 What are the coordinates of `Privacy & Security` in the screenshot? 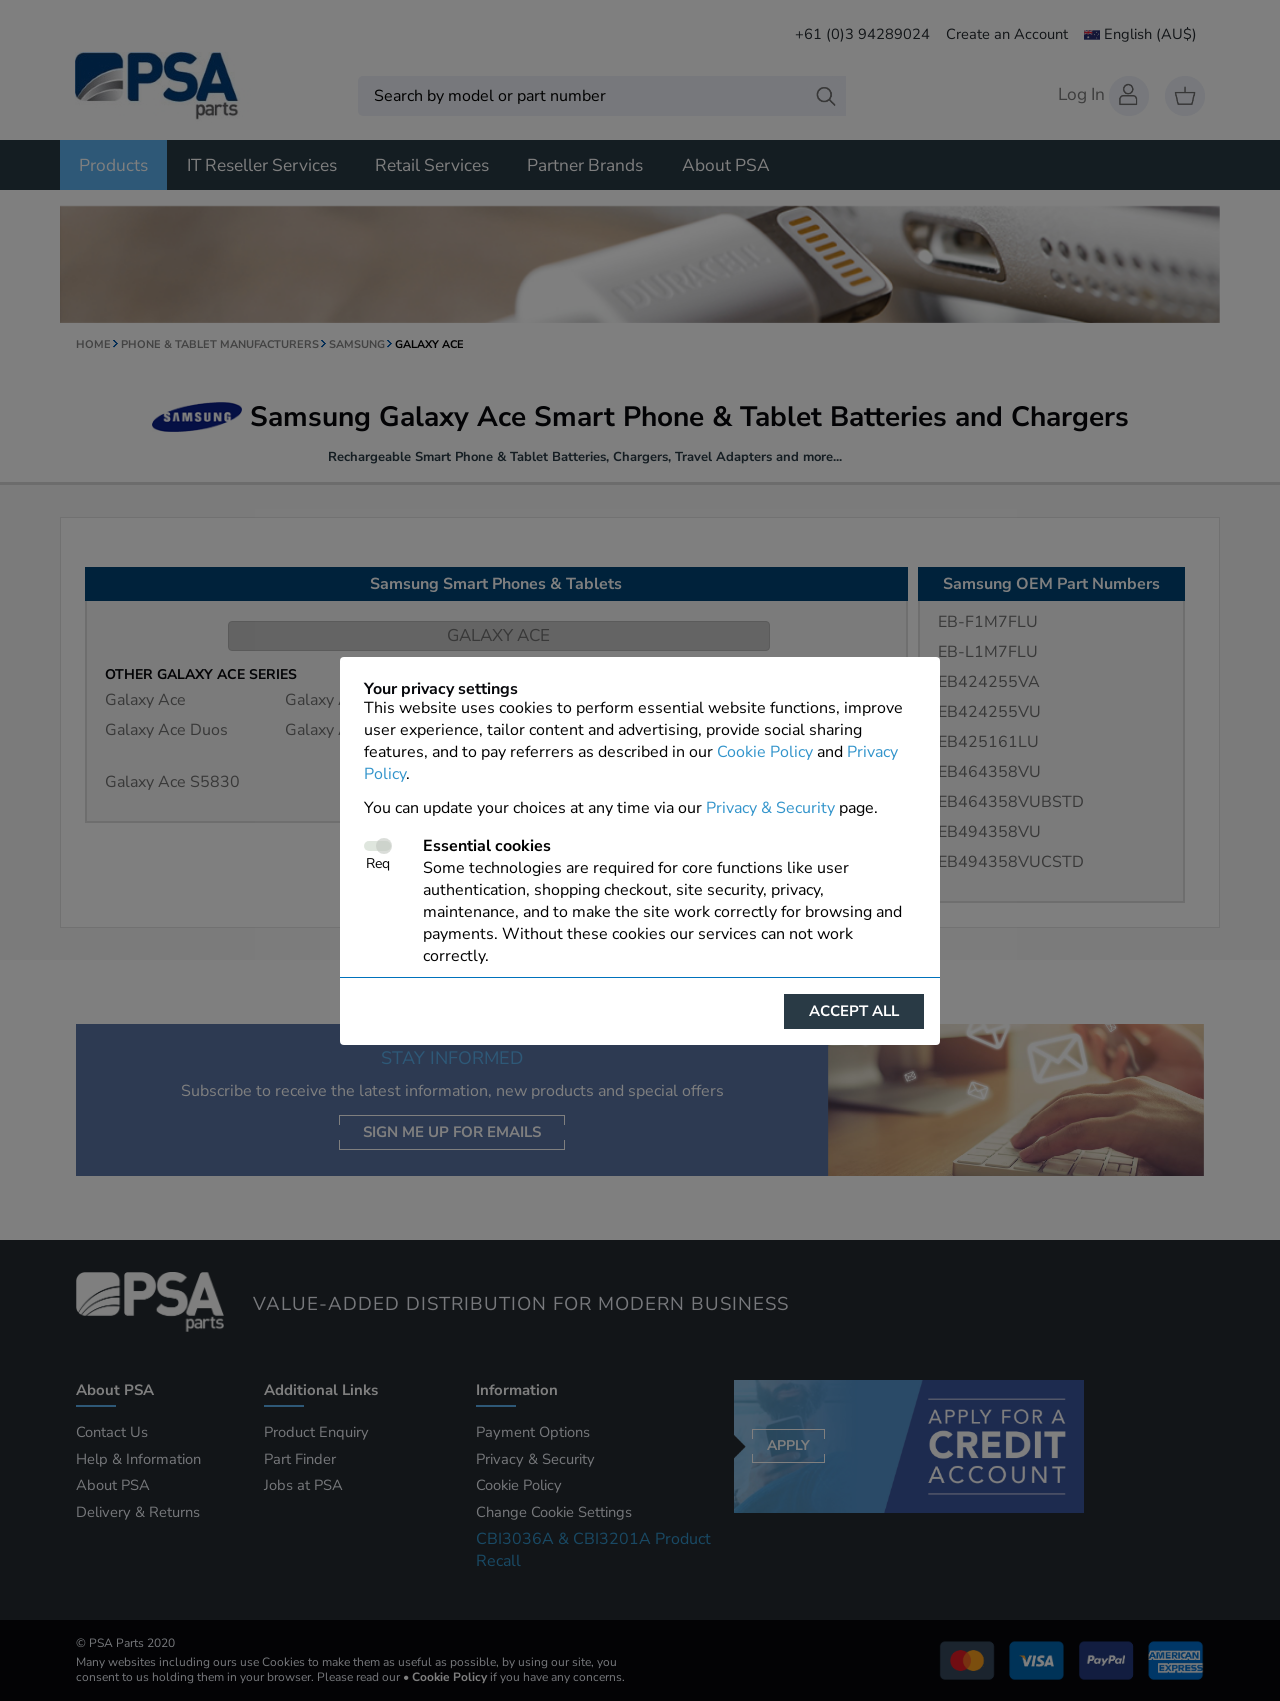 It's located at (770, 808).